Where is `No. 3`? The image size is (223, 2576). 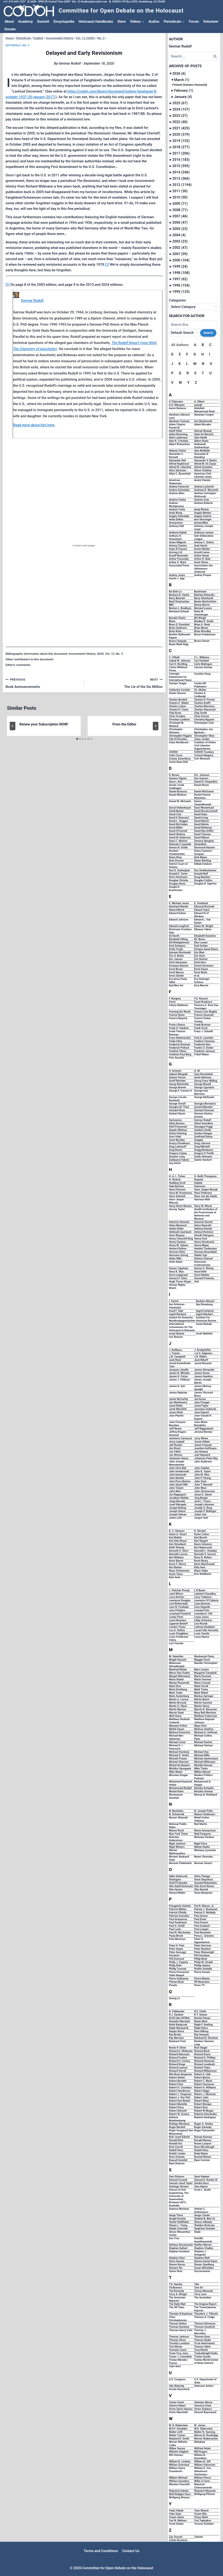 No. 3 is located at coordinates (25, 45).